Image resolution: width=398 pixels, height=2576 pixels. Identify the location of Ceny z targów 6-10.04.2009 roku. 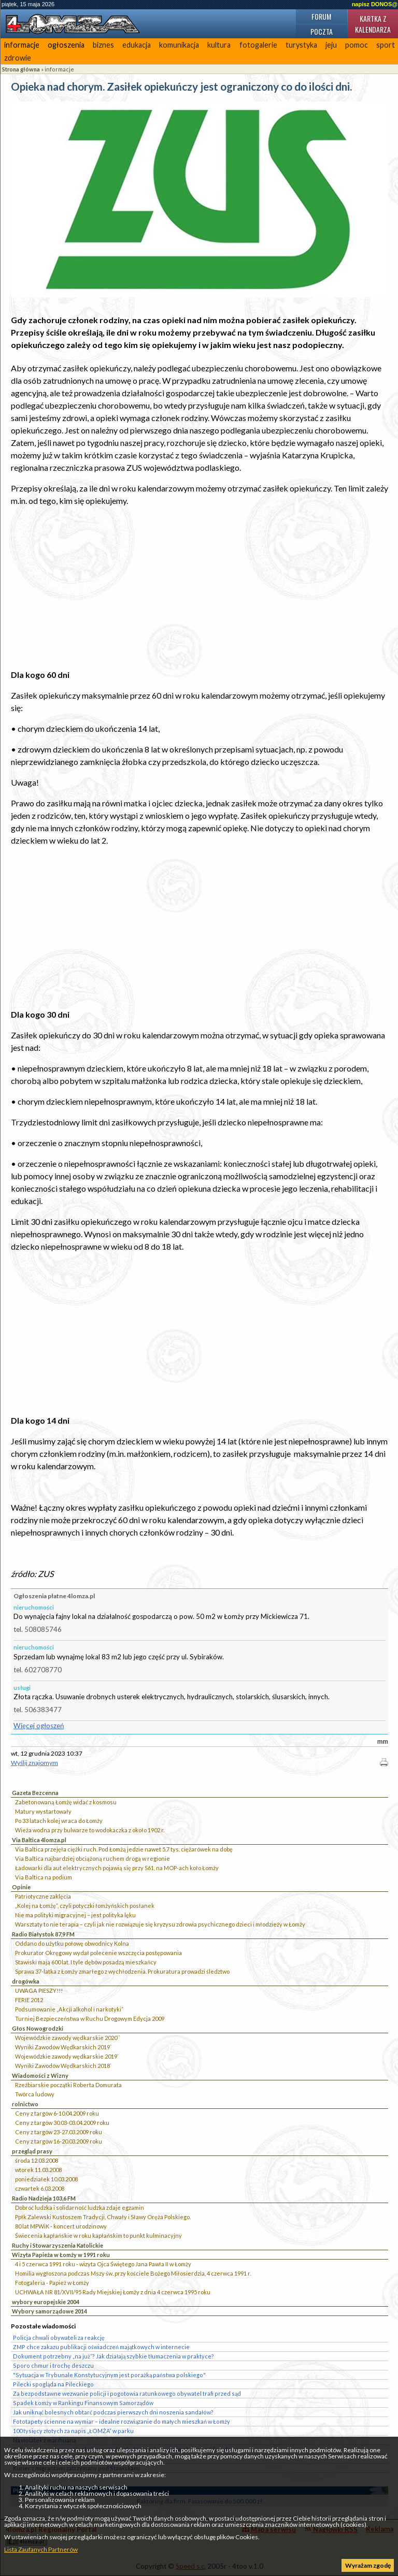
(57, 2113).